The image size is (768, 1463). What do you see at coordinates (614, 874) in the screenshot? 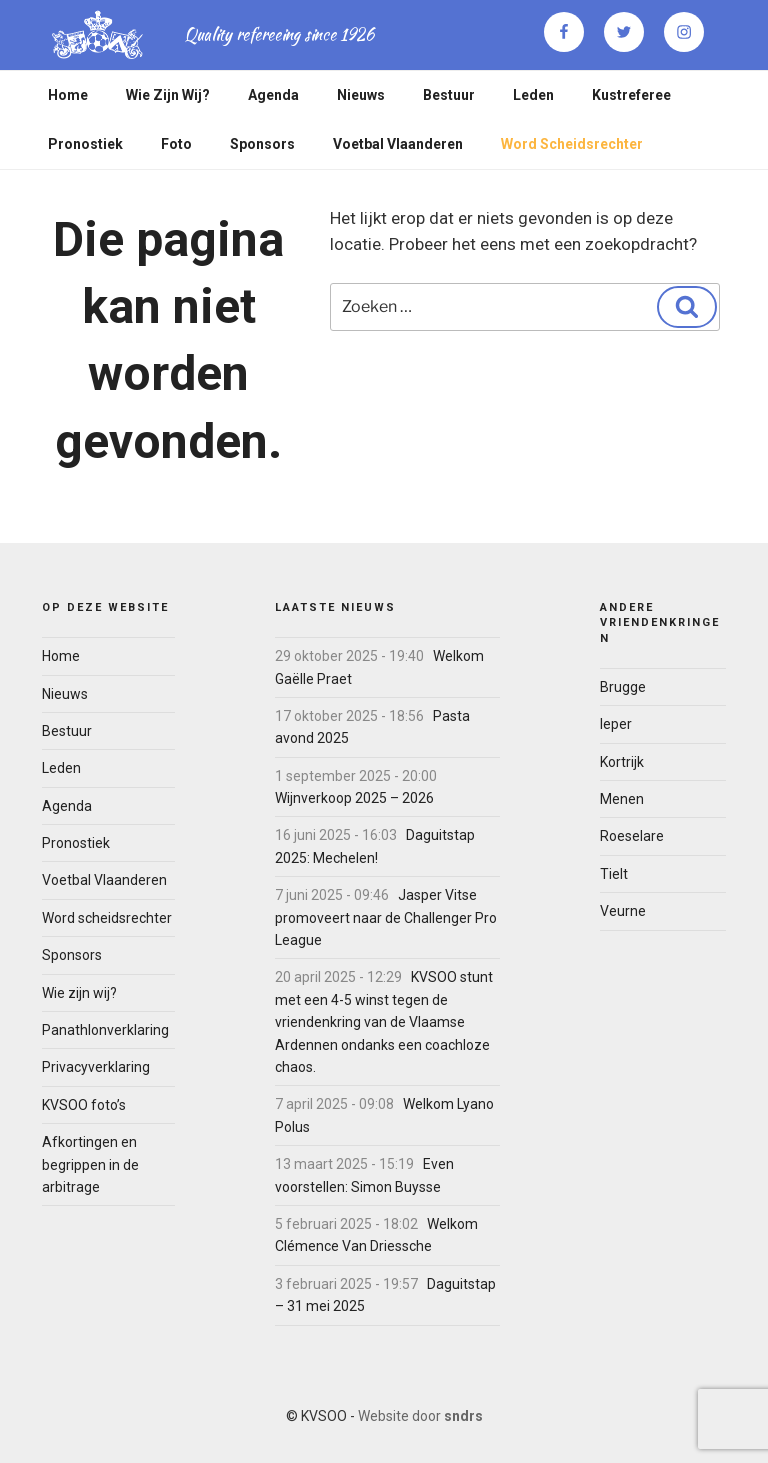
I see `Tielt` at bounding box center [614, 874].